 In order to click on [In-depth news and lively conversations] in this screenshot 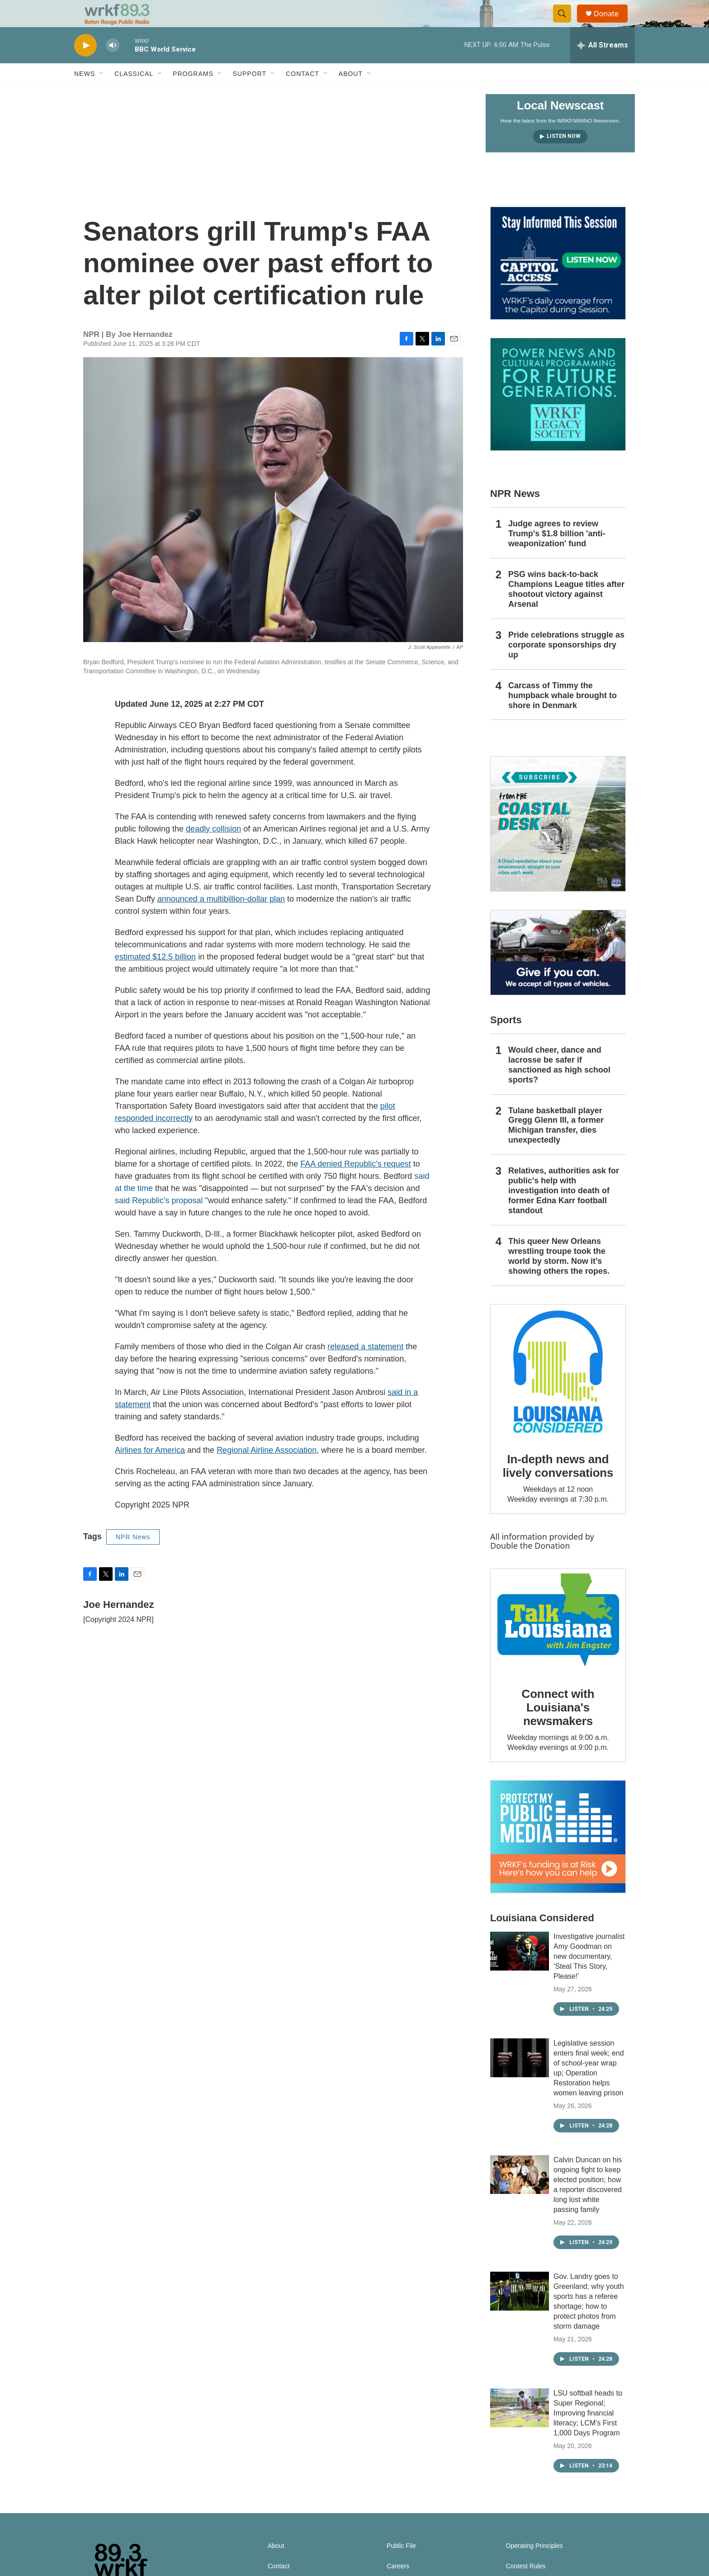, I will do `click(558, 1392)`.